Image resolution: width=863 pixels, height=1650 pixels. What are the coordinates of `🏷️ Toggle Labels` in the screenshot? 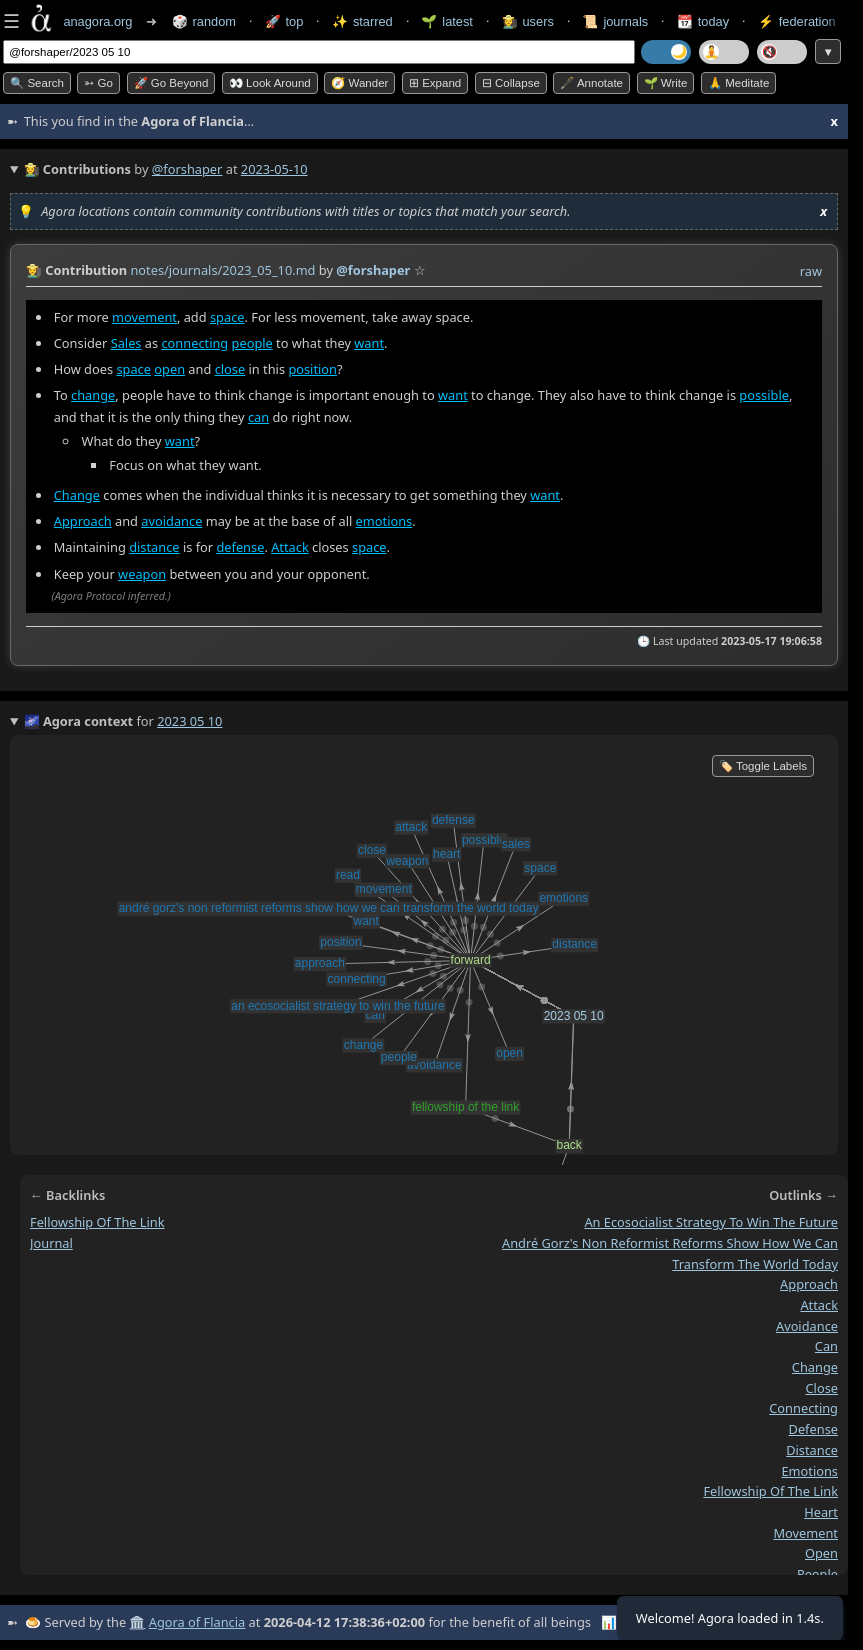 It's located at (763, 766).